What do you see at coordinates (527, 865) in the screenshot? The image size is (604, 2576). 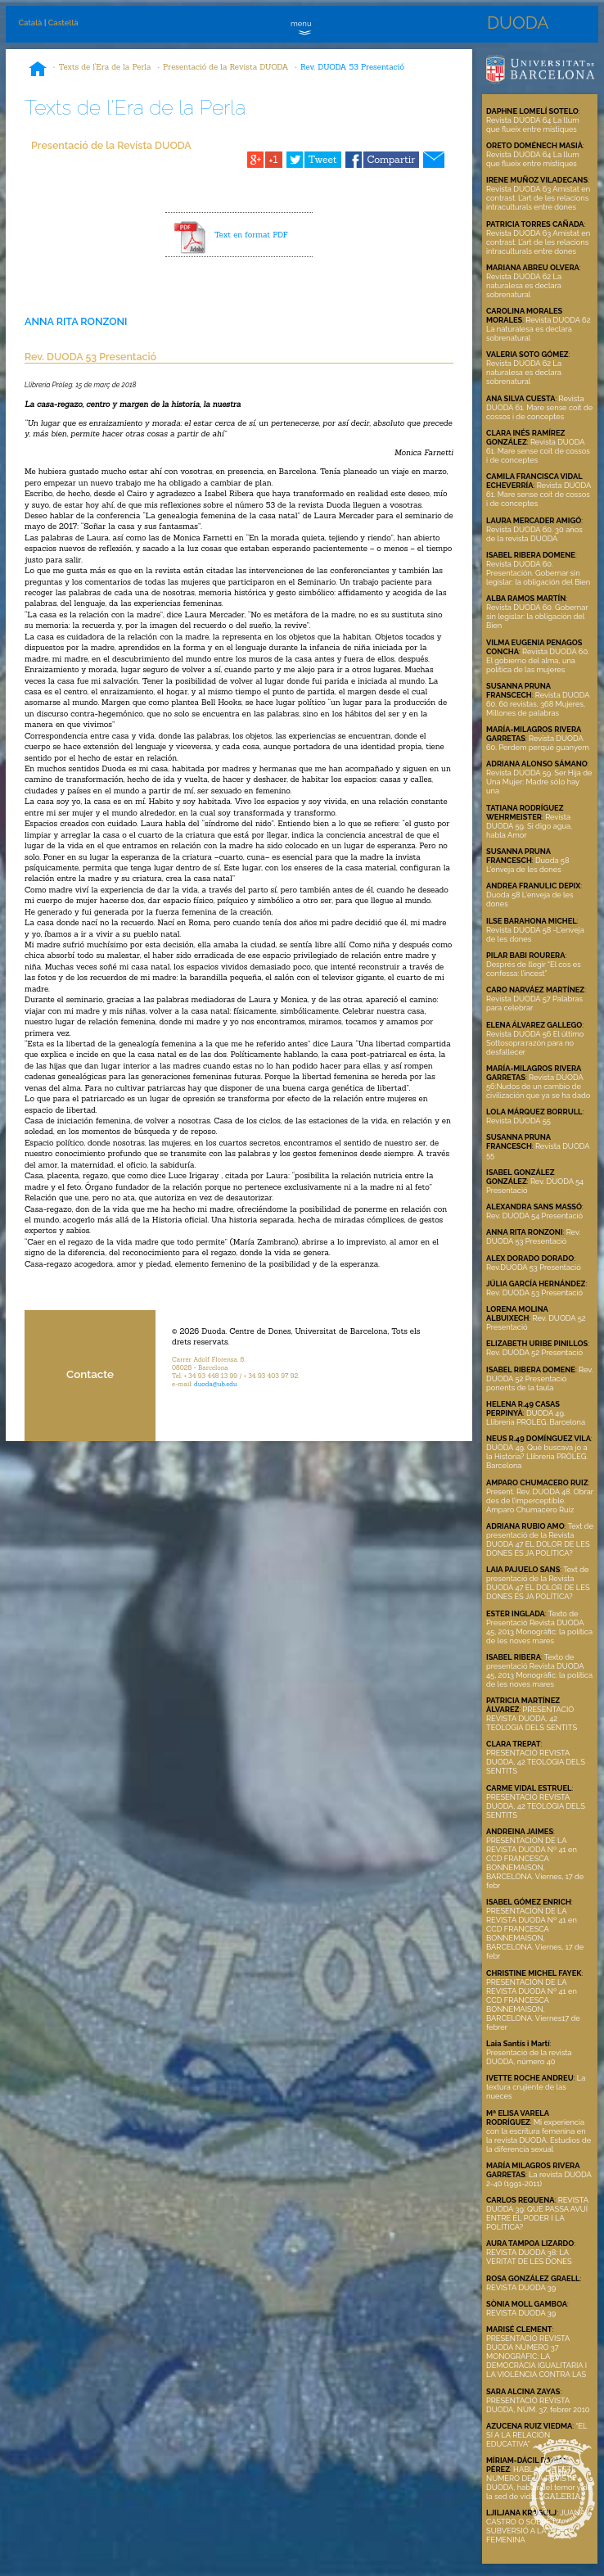 I see `Duoda 58 L'enveja de les dones` at bounding box center [527, 865].